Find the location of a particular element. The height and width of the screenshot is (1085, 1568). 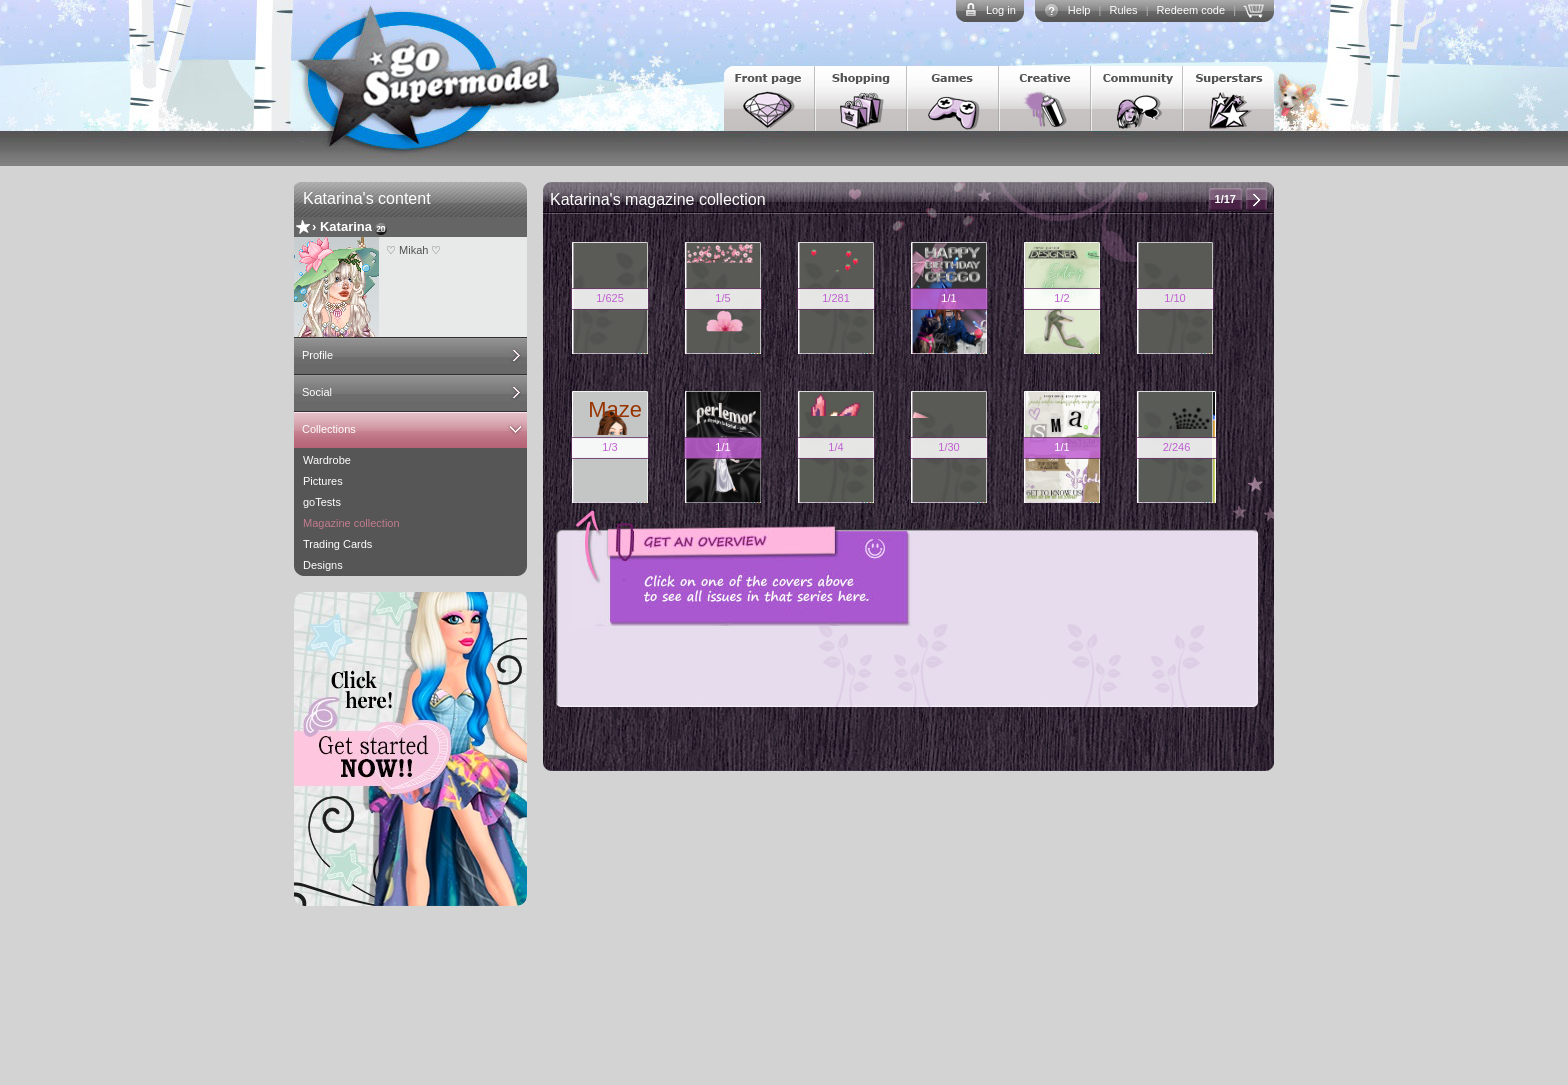

Katarina is located at coordinates (346, 226).